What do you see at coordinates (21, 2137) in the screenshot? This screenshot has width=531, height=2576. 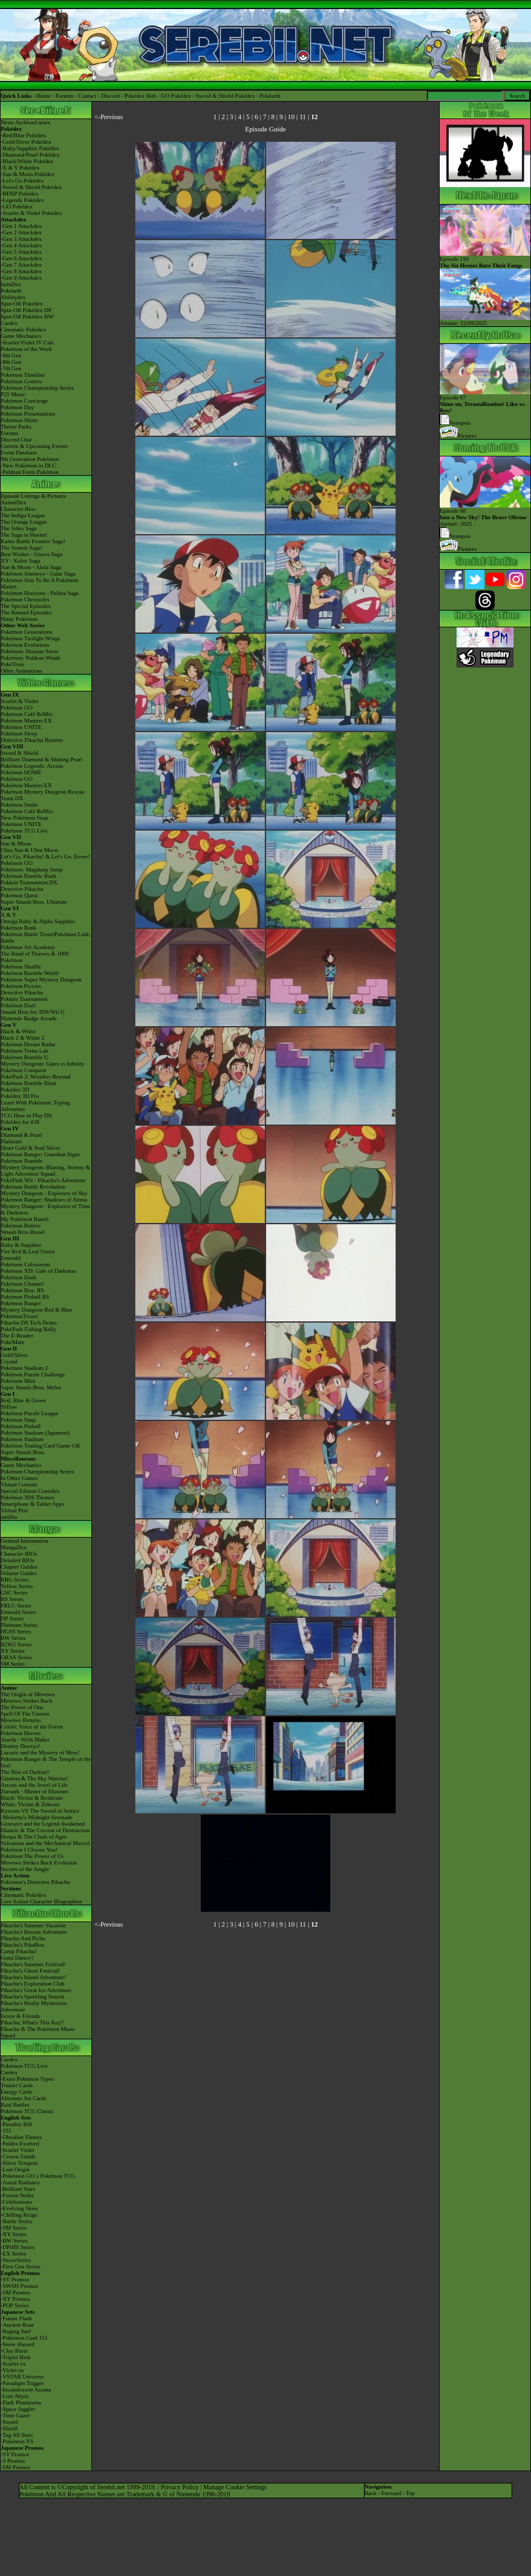 I see `-Obsidian Flames` at bounding box center [21, 2137].